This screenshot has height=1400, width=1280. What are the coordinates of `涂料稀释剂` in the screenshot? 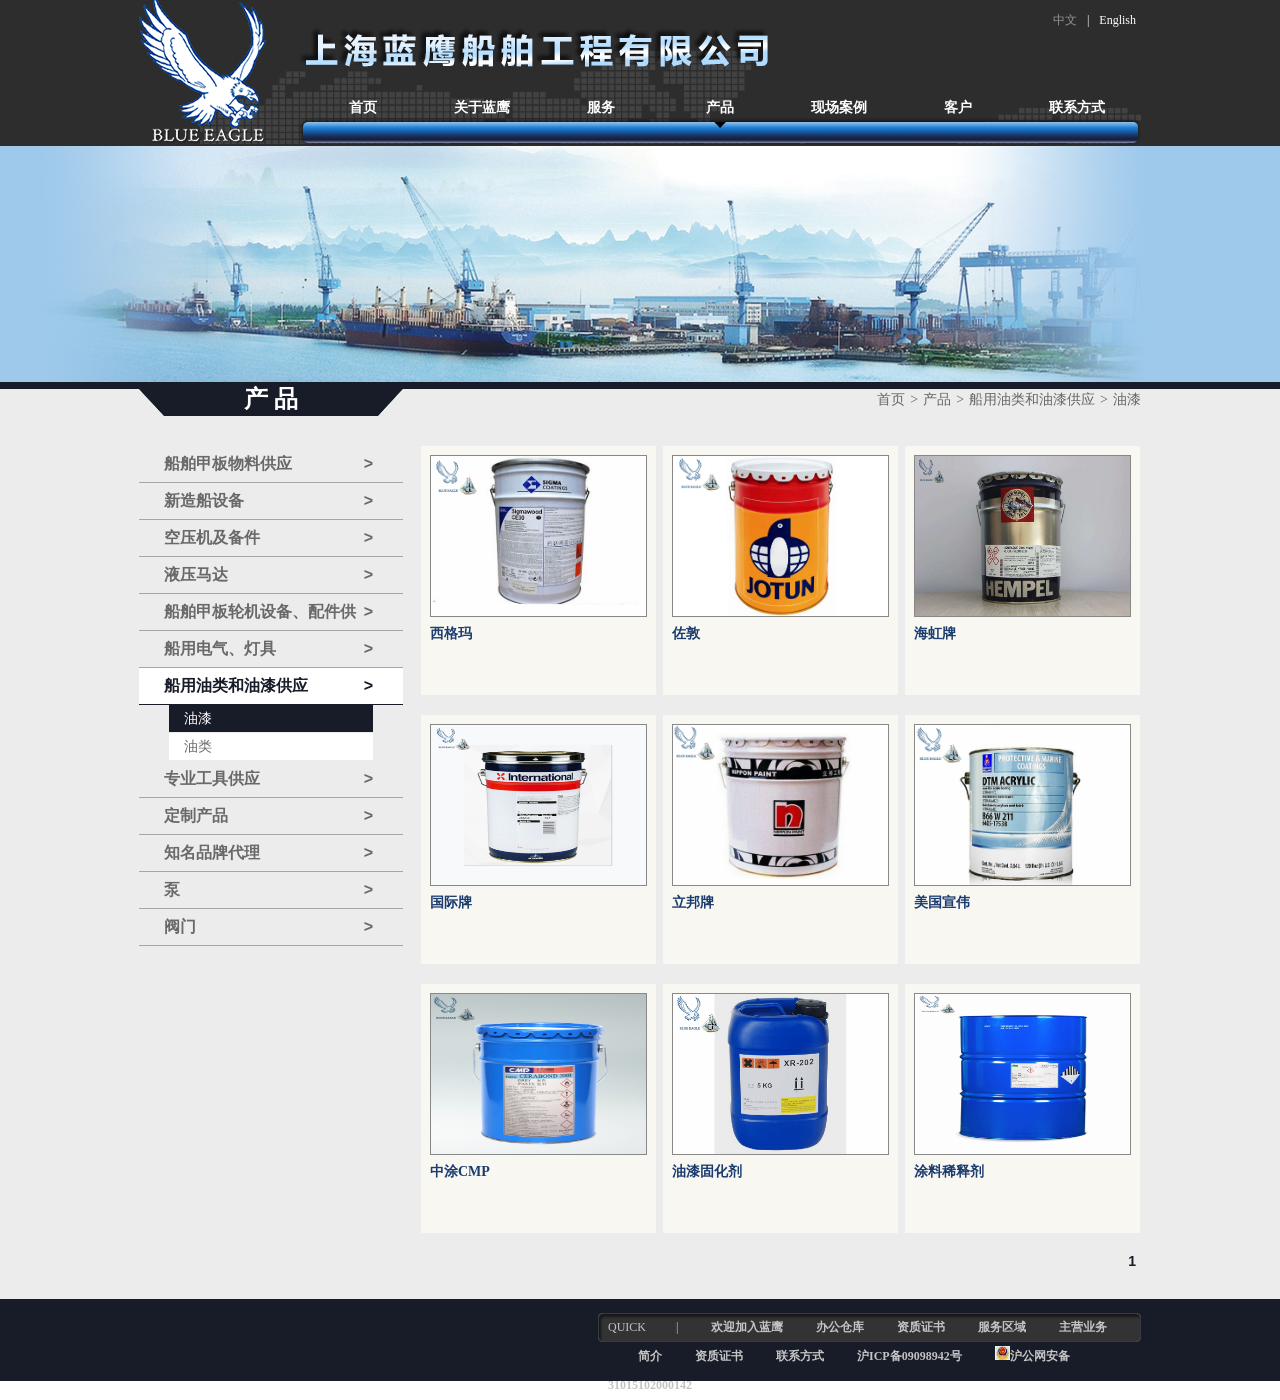 It's located at (949, 1171).